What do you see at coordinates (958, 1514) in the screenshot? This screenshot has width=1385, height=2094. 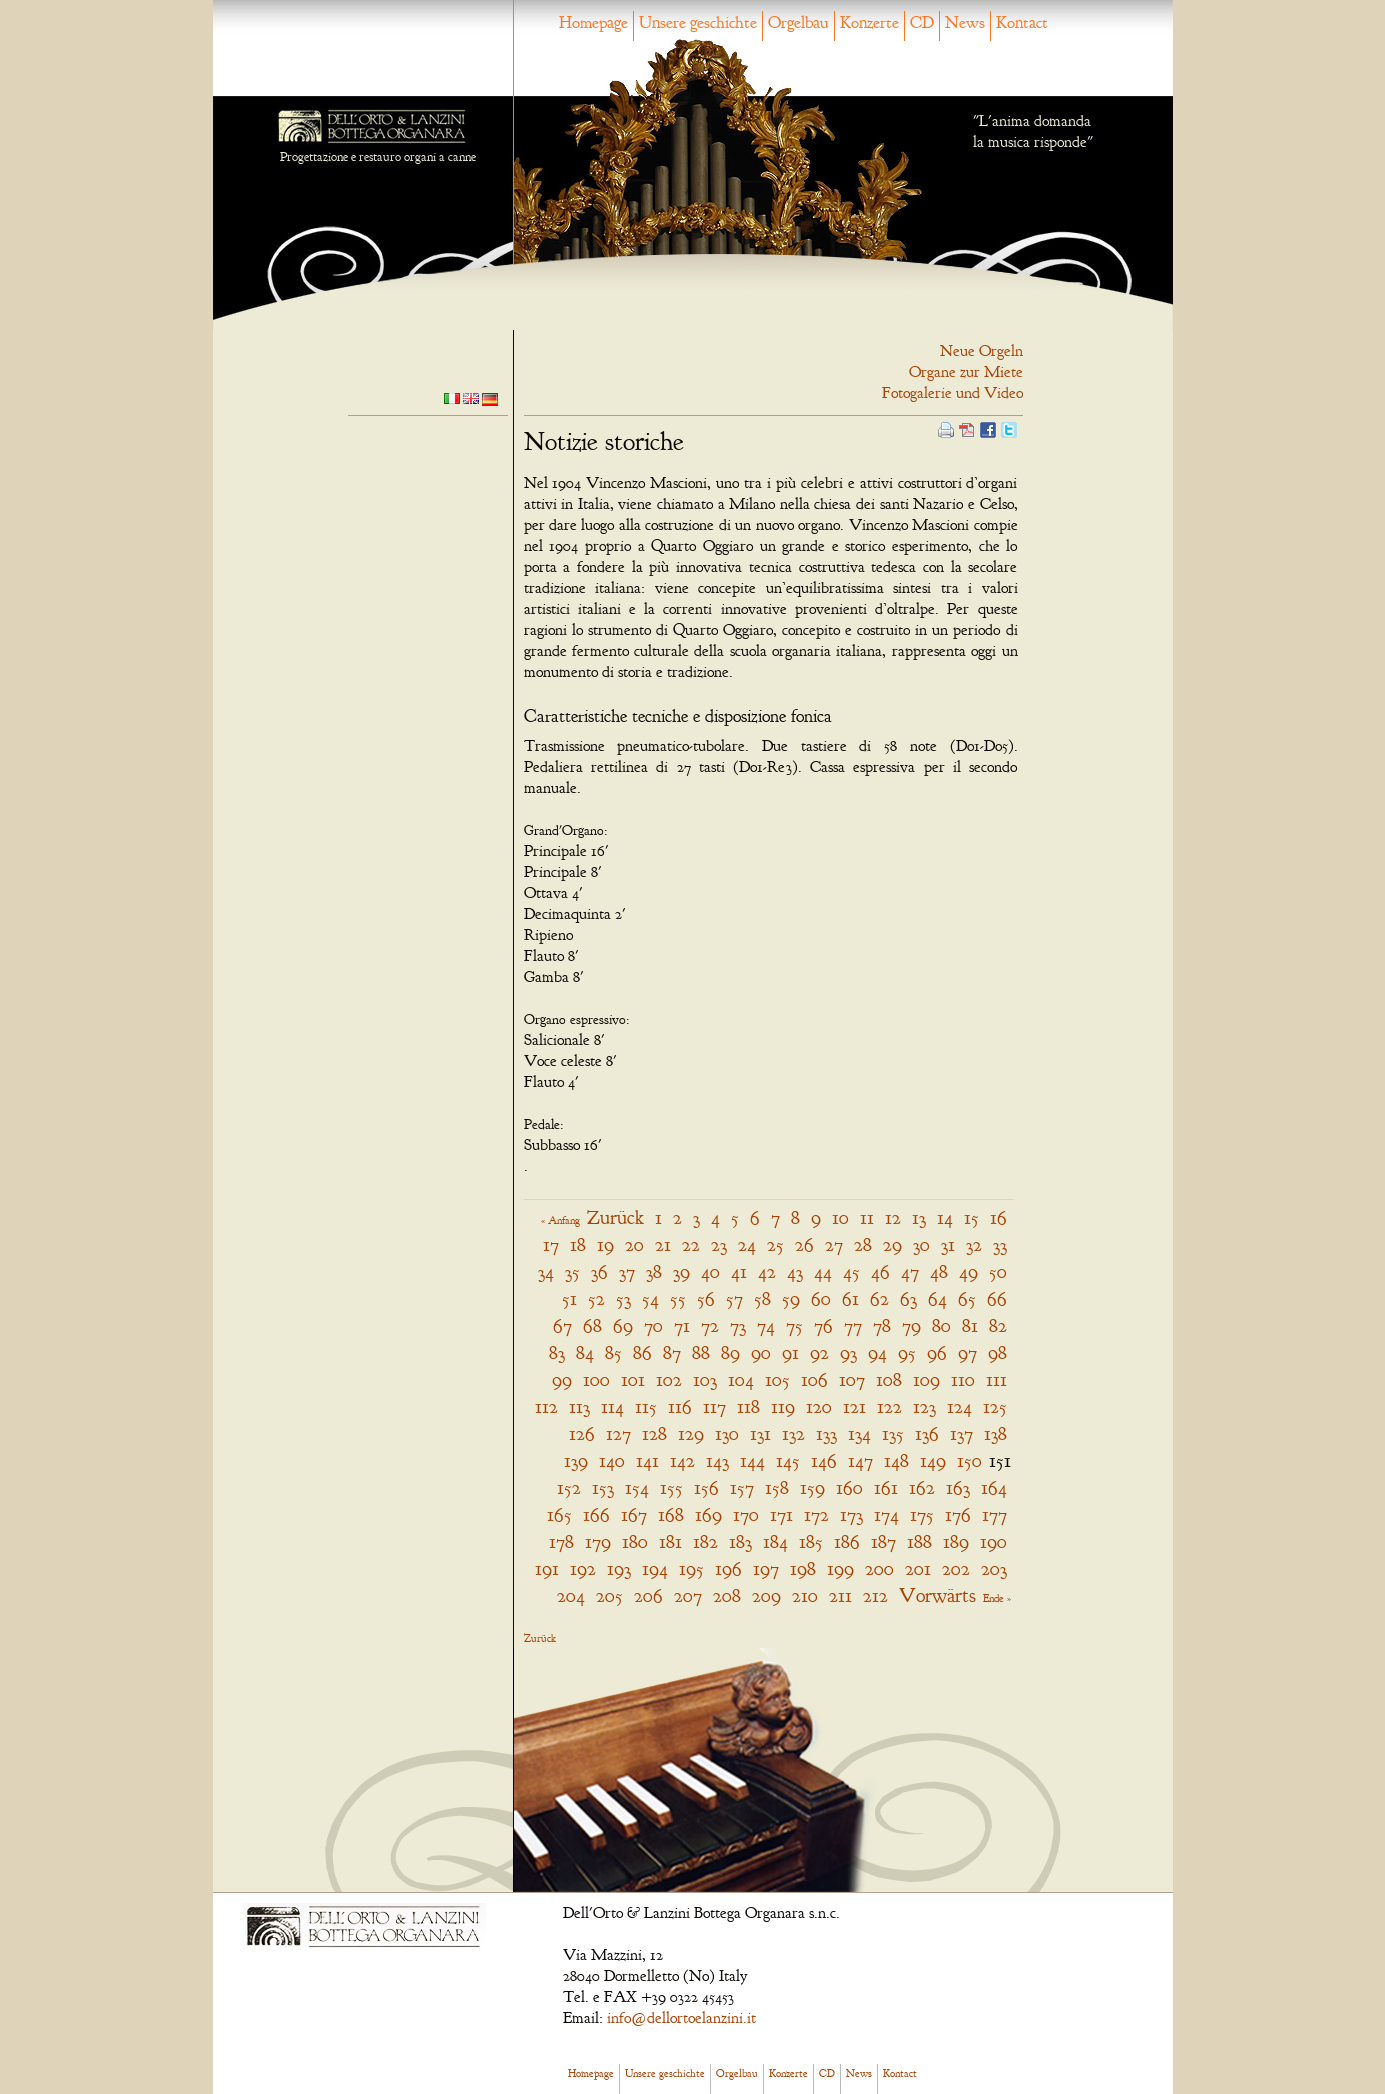 I see `176` at bounding box center [958, 1514].